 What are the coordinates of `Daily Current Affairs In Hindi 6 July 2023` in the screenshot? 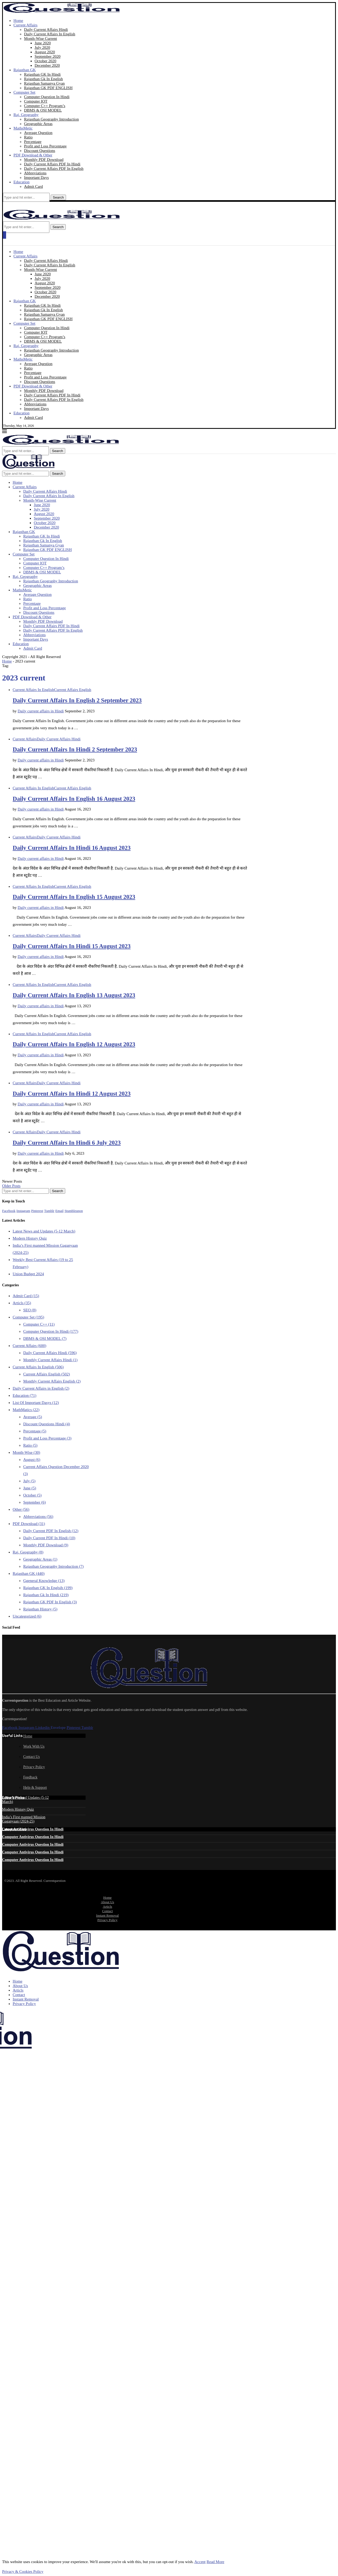 It's located at (67, 1142).